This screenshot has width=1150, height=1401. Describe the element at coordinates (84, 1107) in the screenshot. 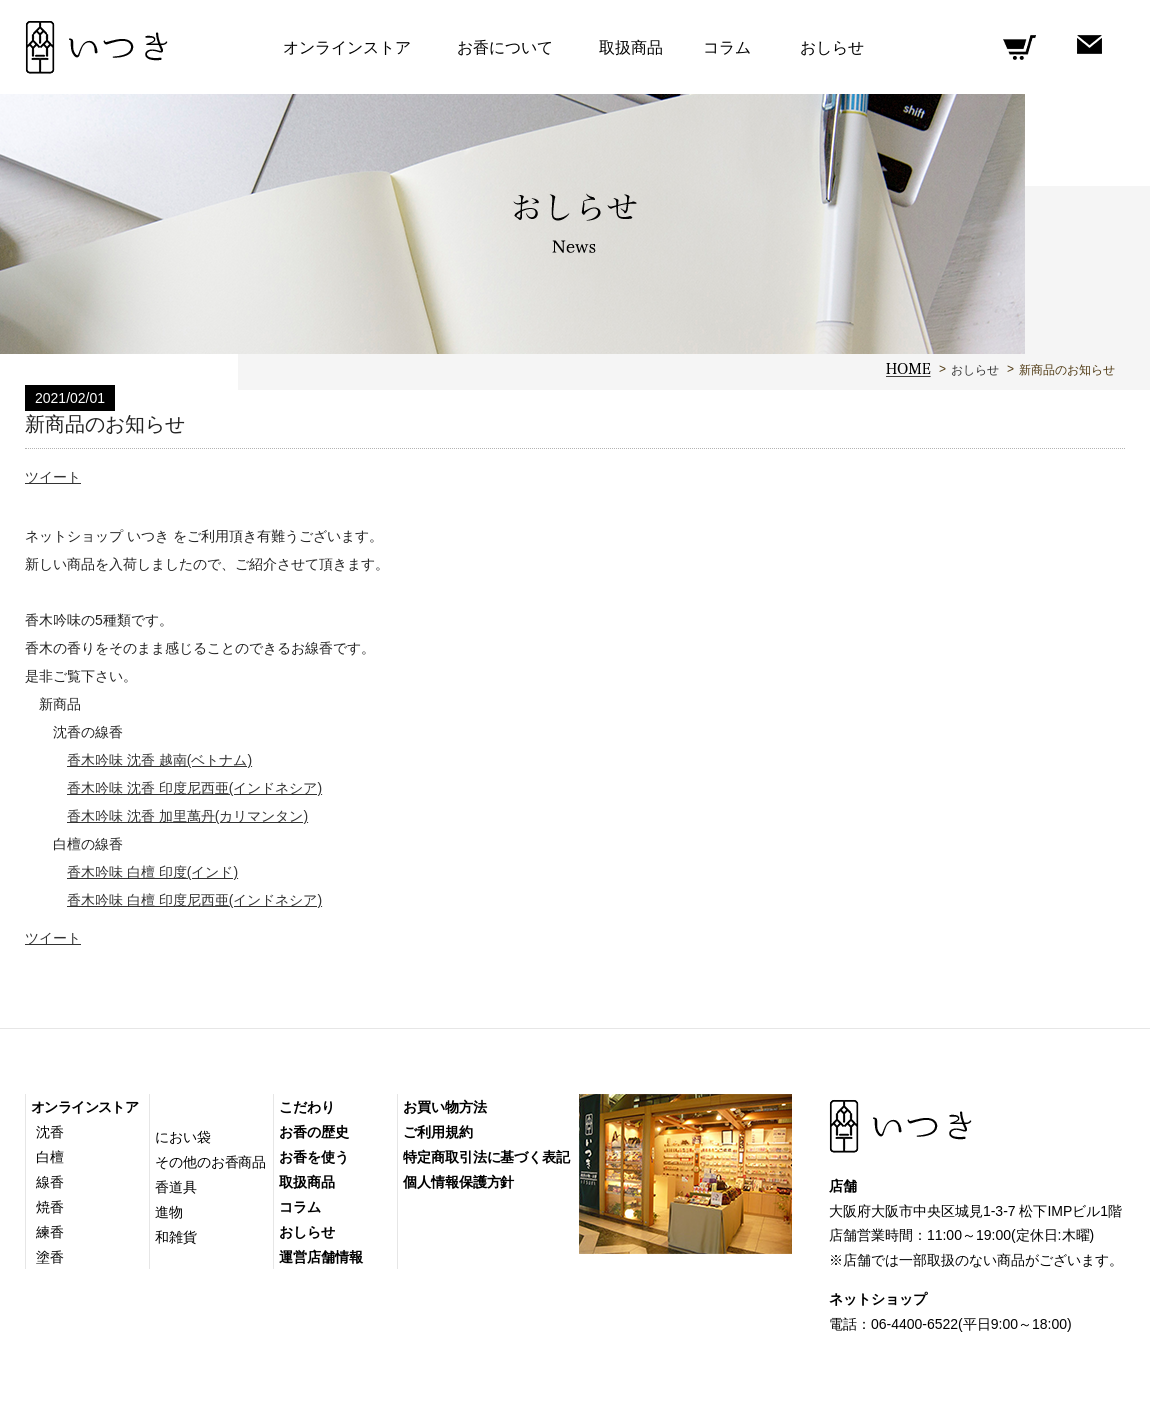

I see `オンラインストア` at that location.